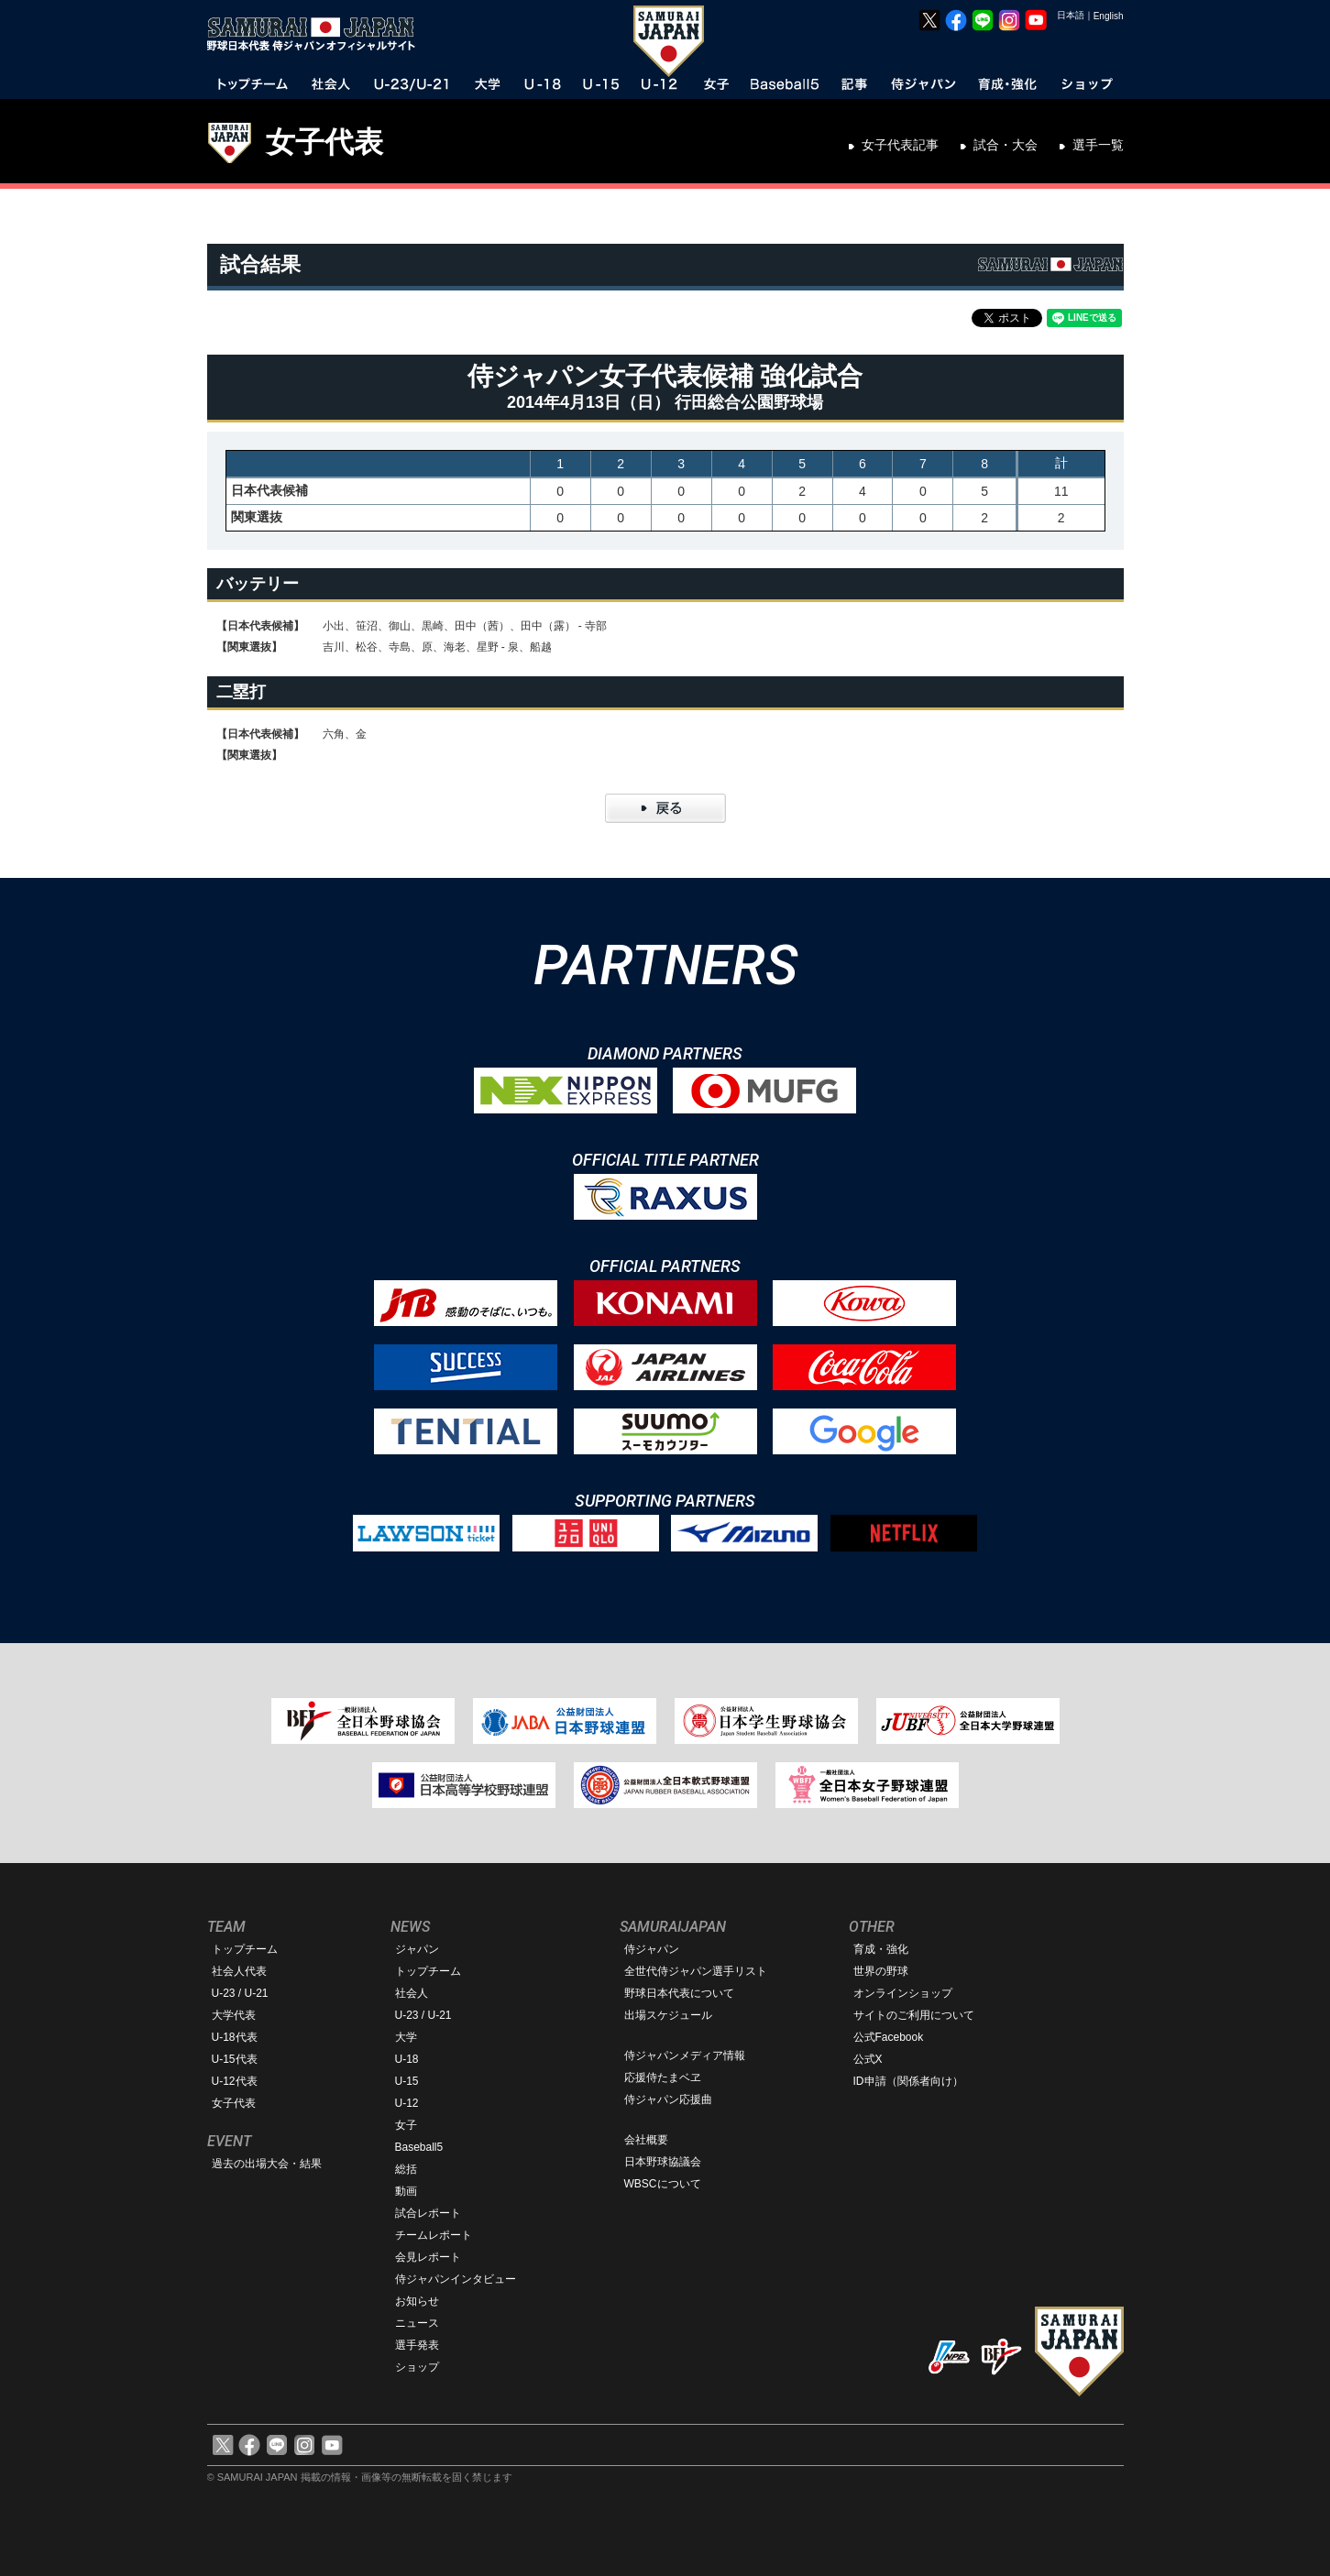 The width and height of the screenshot is (1330, 2576). Describe the element at coordinates (662, 2077) in the screenshot. I see `応援侍たまベヱ` at that location.